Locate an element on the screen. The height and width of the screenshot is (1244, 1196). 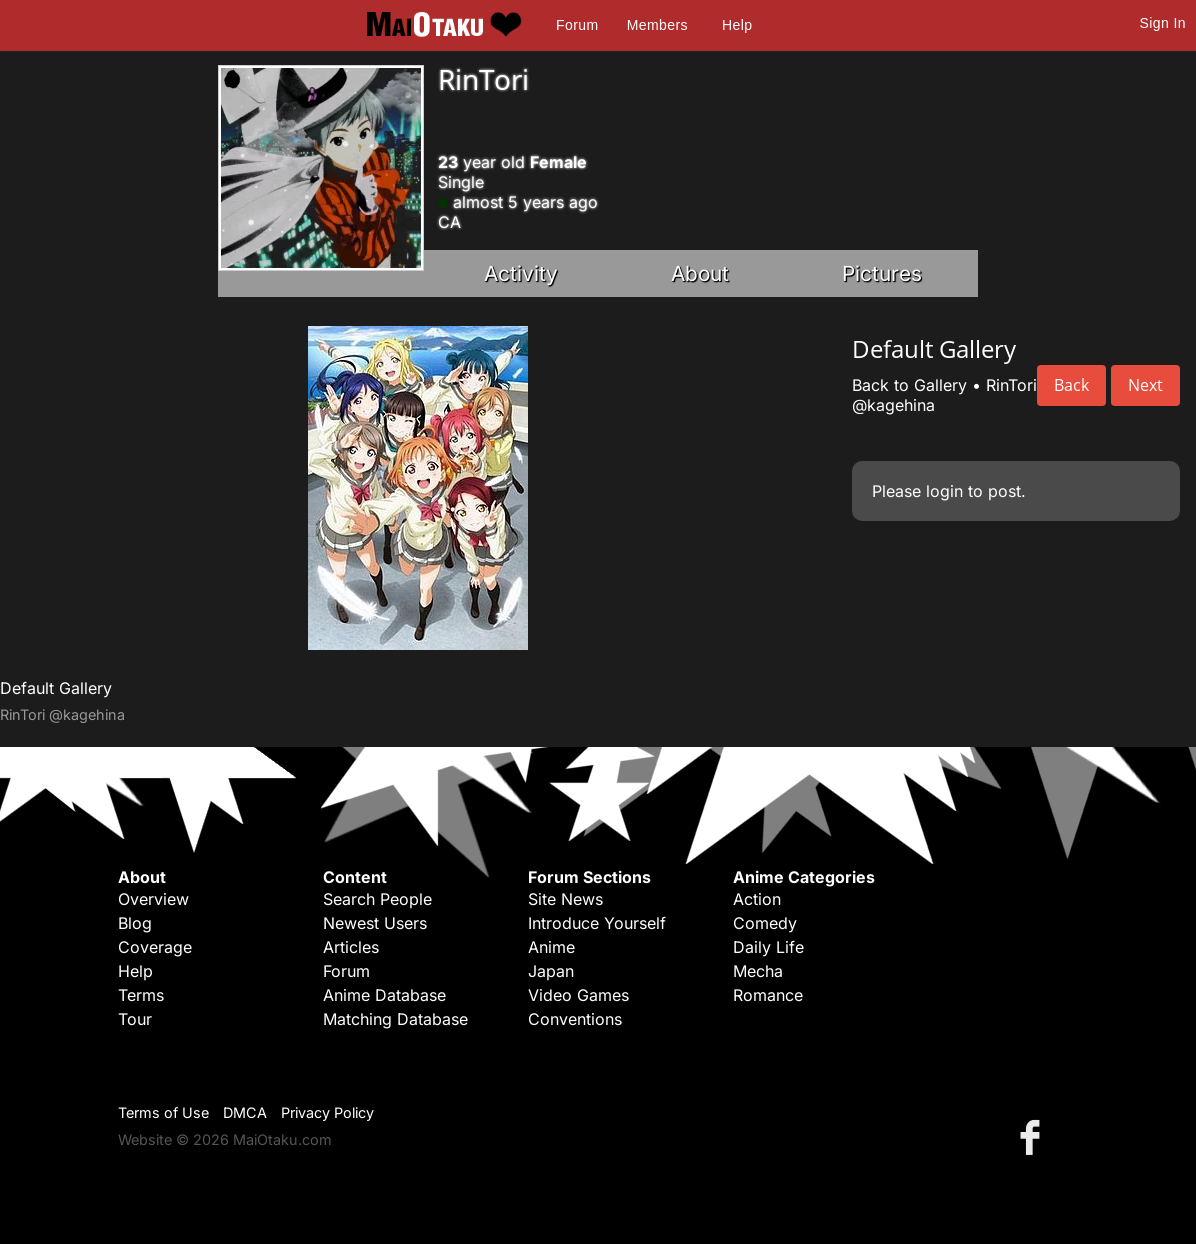
Search People is located at coordinates (377, 899).